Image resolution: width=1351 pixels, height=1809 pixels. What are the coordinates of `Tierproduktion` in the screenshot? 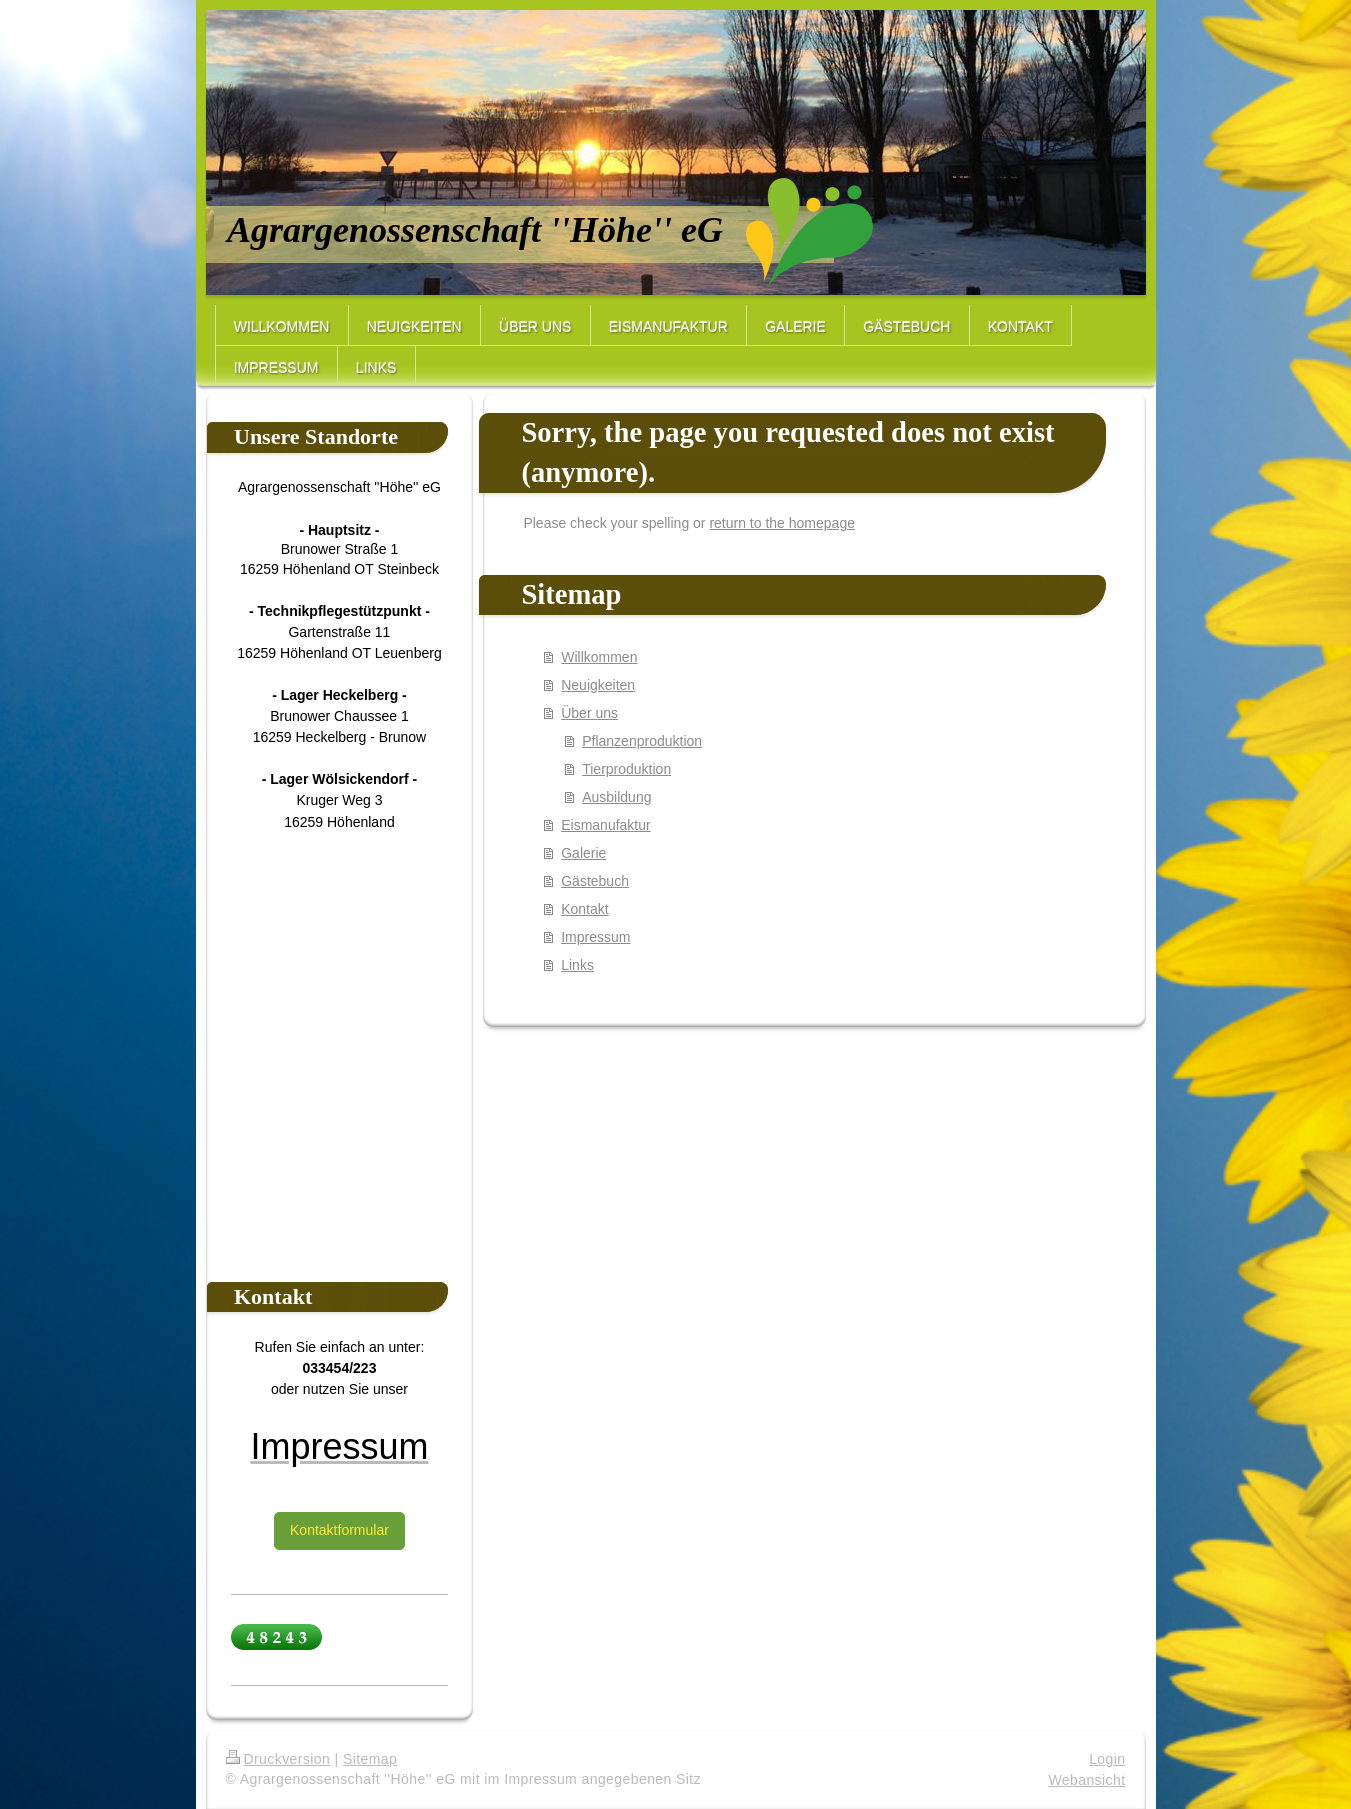 It's located at (626, 769).